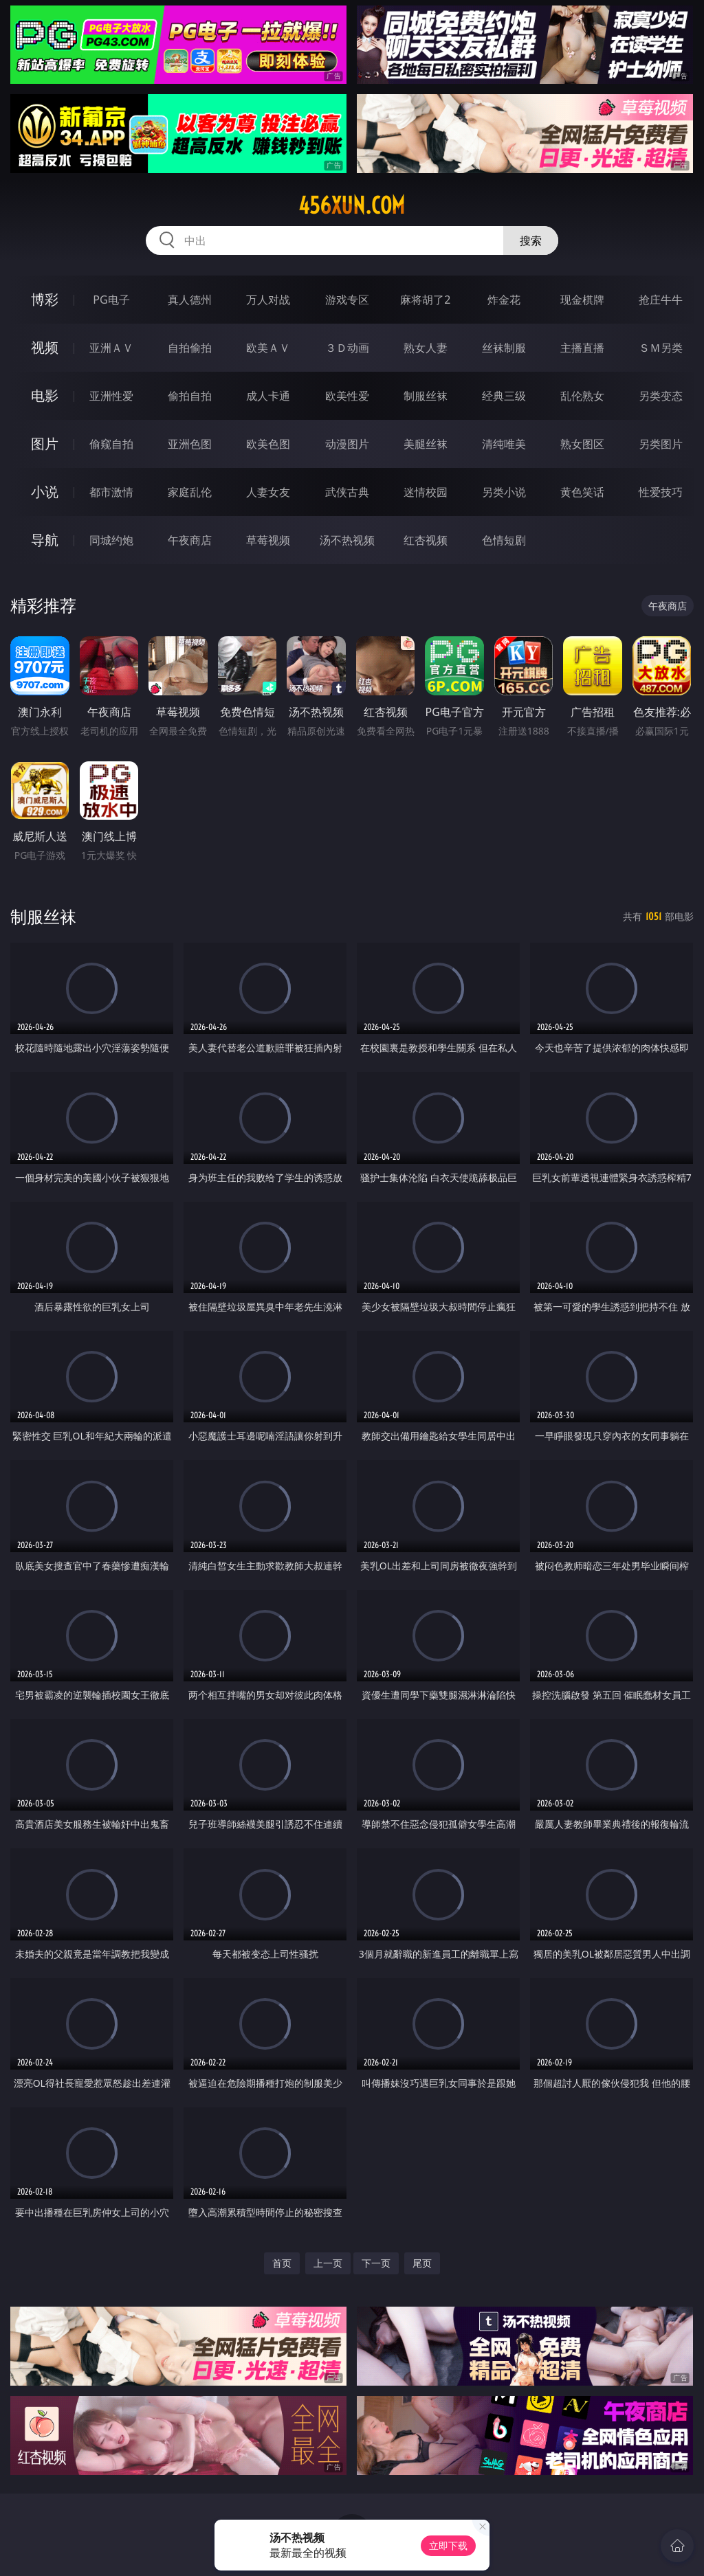 The width and height of the screenshot is (704, 2576). What do you see at coordinates (282, 2263) in the screenshot?
I see `首页` at bounding box center [282, 2263].